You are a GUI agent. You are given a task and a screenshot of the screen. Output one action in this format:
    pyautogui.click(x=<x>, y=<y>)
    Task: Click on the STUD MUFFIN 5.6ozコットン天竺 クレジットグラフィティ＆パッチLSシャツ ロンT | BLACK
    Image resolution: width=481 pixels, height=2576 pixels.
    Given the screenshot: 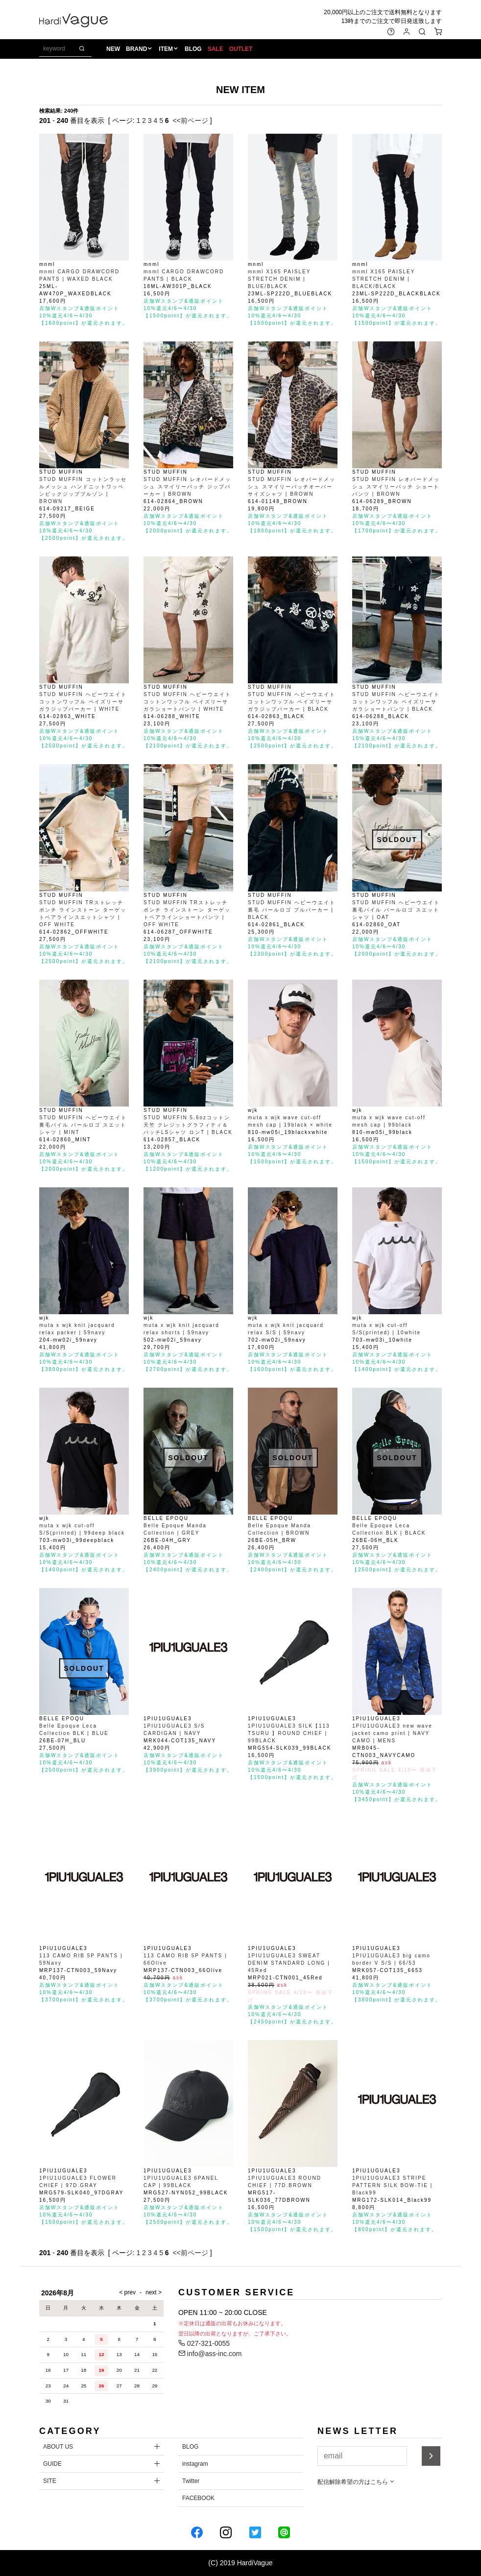 What is the action you would take?
    pyautogui.click(x=188, y=1125)
    